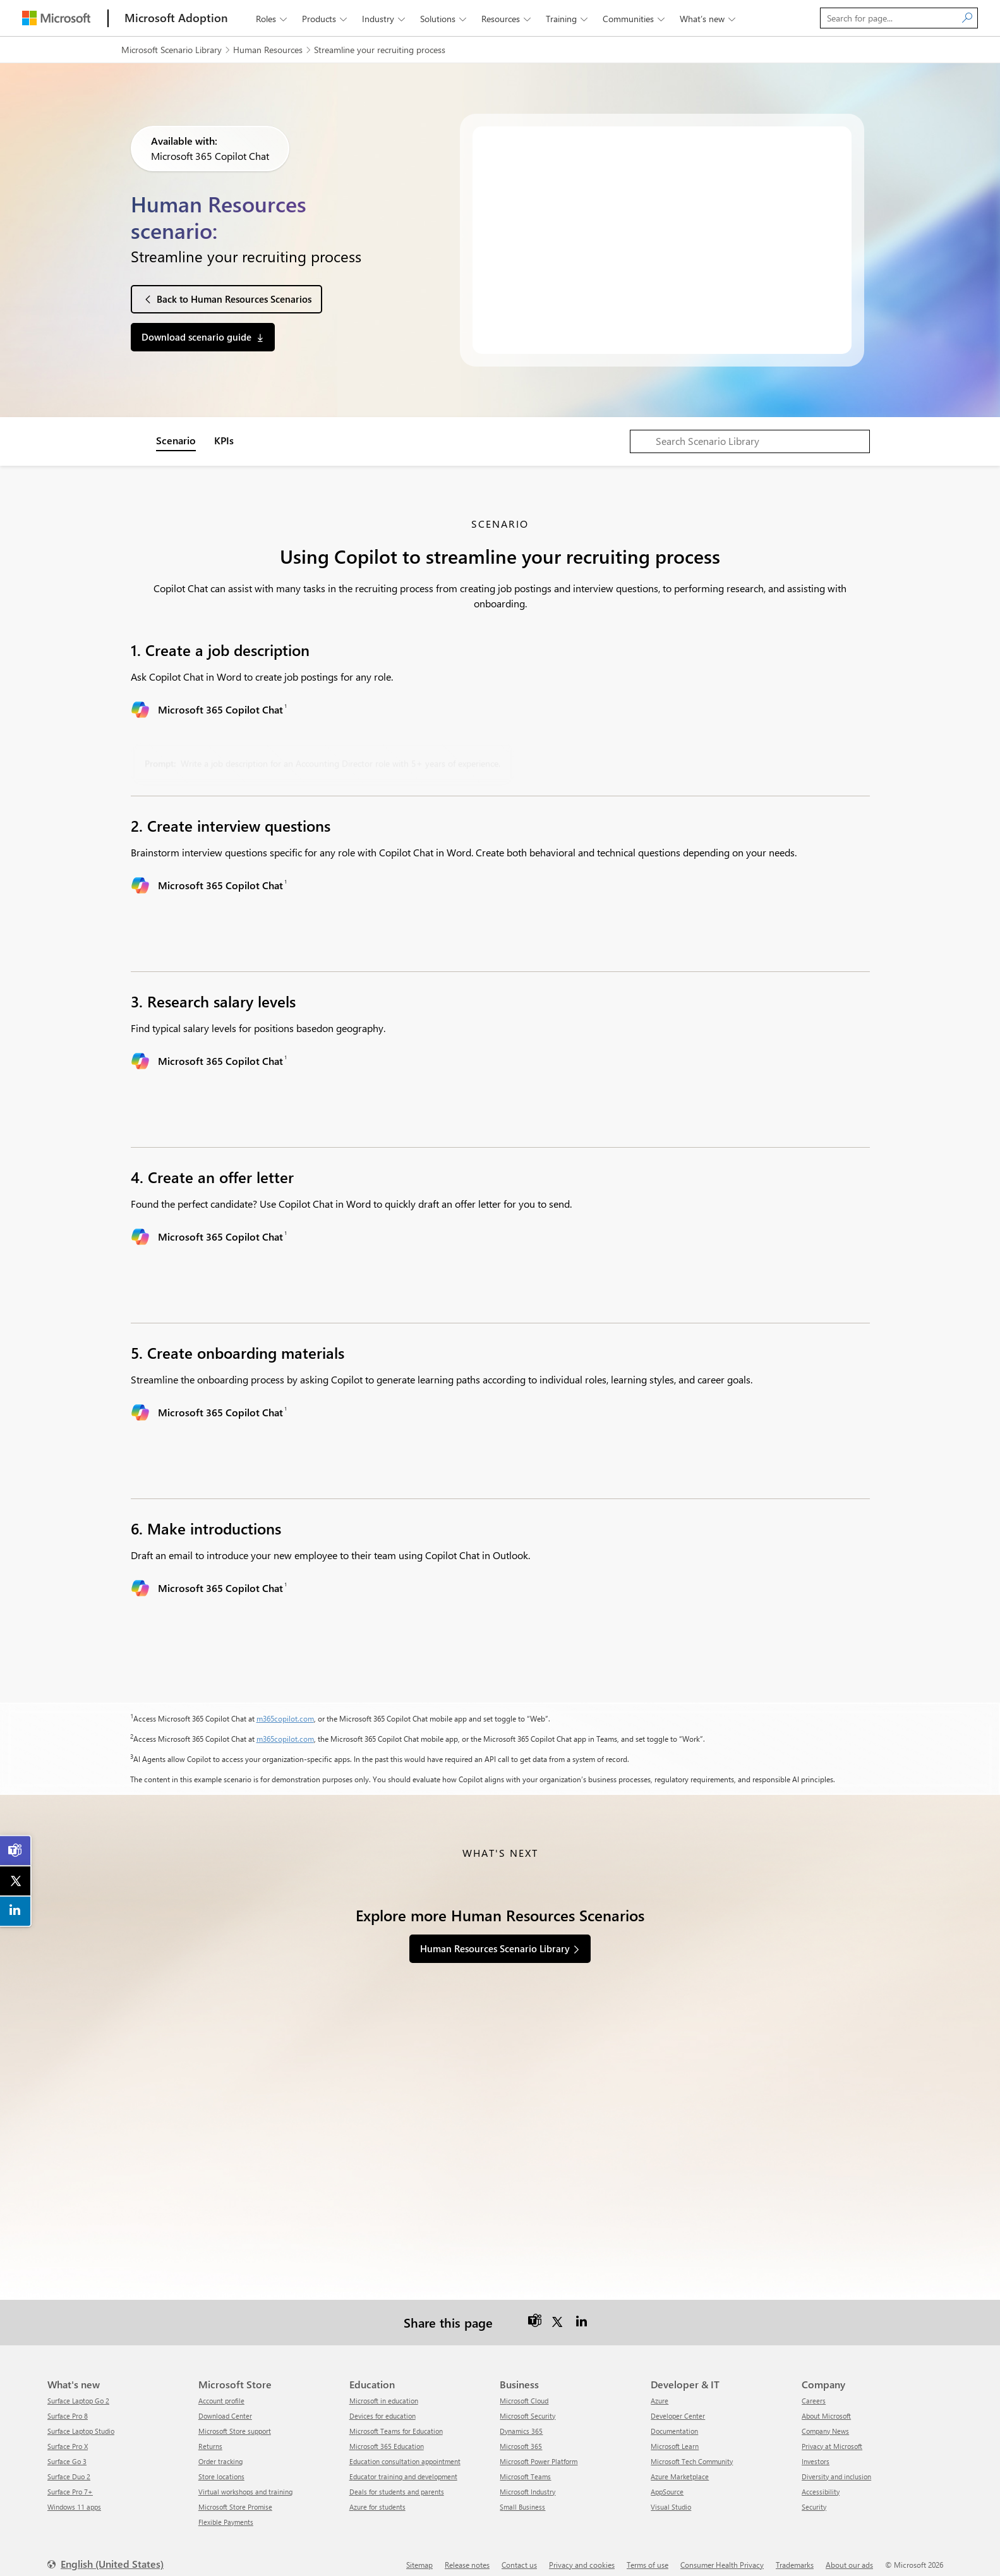 The height and width of the screenshot is (2576, 1000). I want to click on Order tracking, so click(220, 2450).